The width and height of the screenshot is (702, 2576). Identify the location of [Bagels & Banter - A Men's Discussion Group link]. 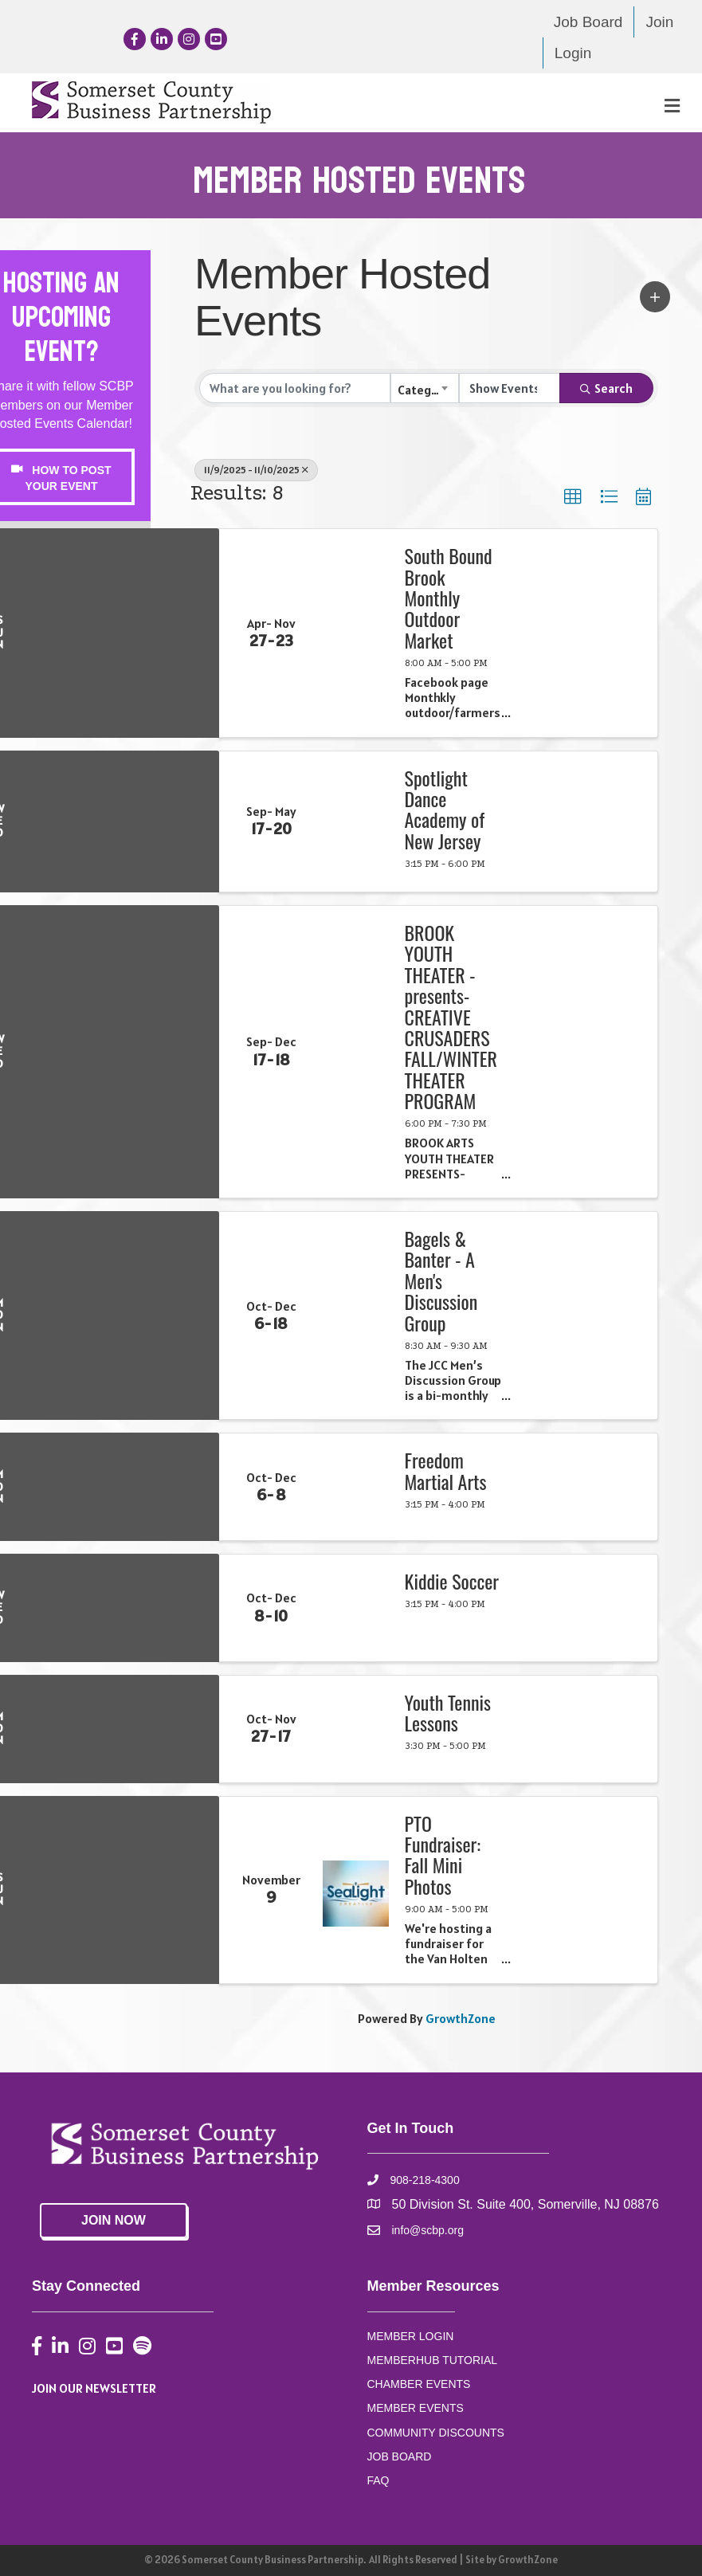
(355, 1315).